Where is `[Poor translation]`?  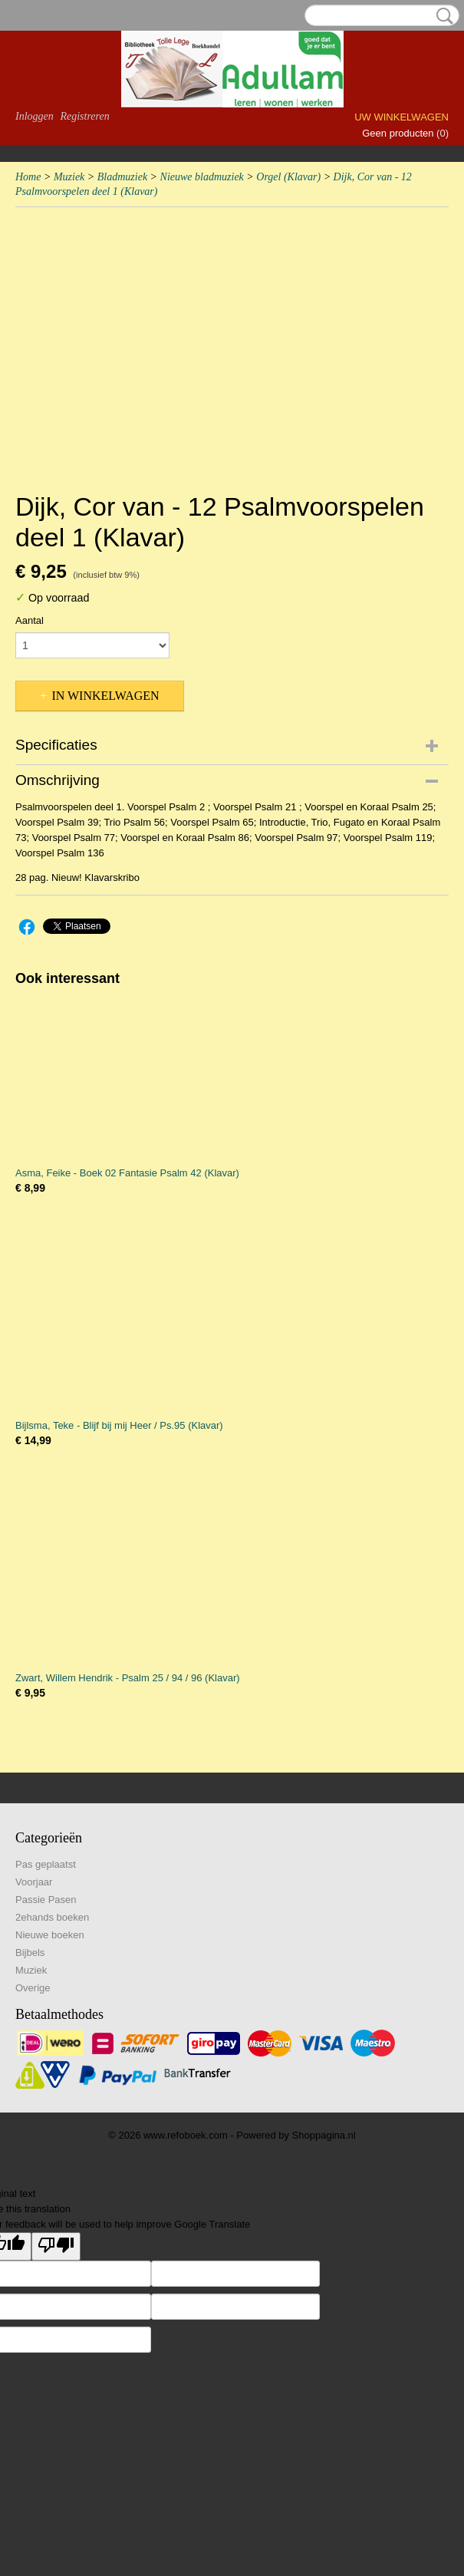 [Poor translation] is located at coordinates (56, 2246).